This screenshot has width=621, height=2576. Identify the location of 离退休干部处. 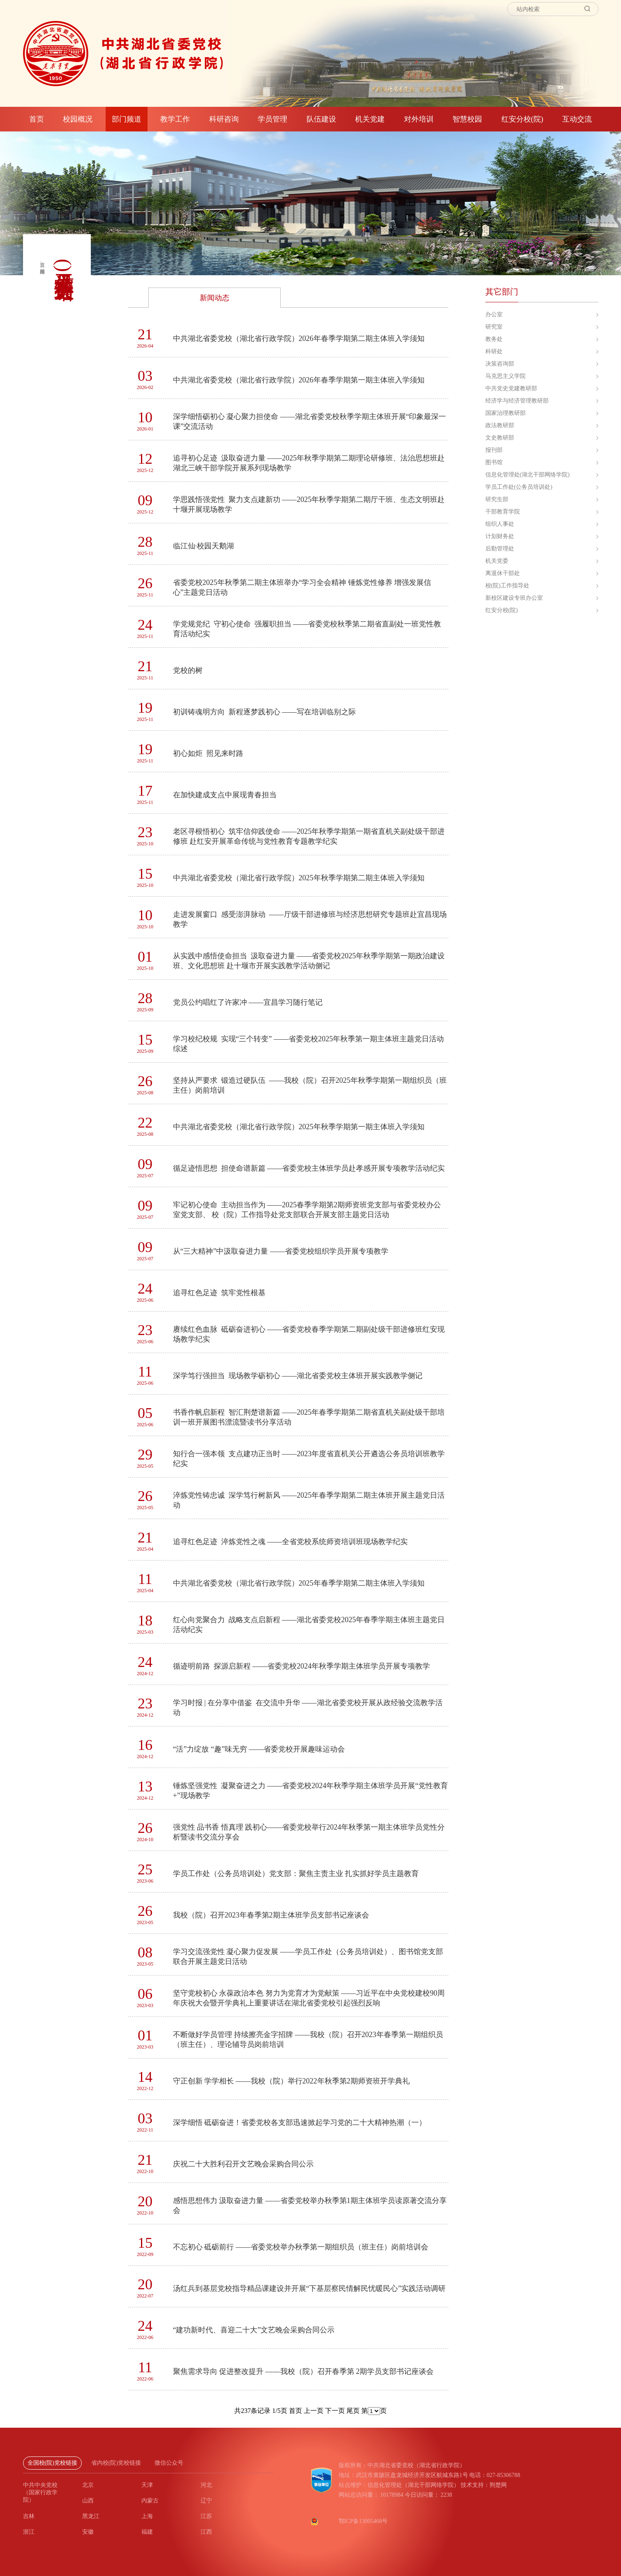
(502, 573).